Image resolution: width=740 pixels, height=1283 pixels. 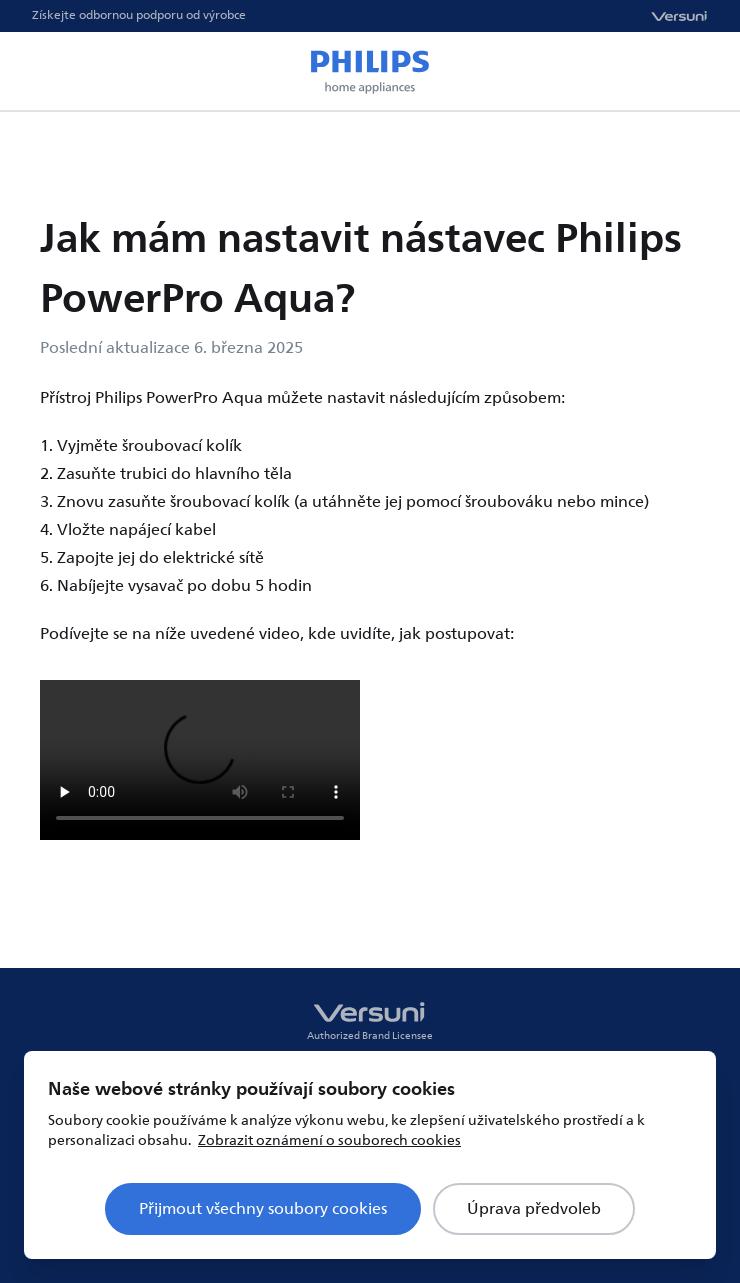 What do you see at coordinates (534, 1209) in the screenshot?
I see `Úprava předvoleb` at bounding box center [534, 1209].